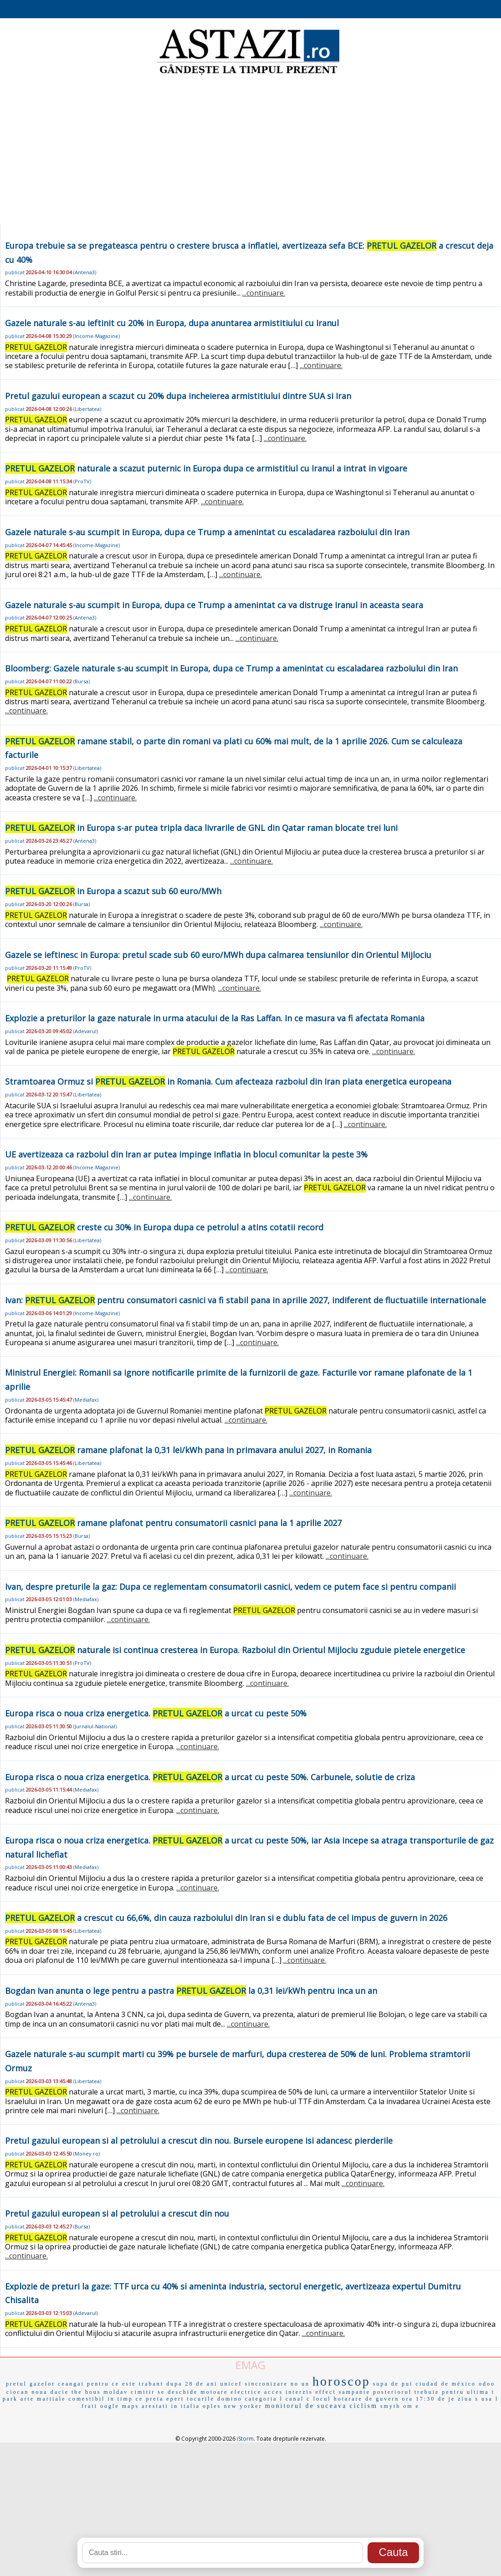 The image size is (501, 2576). What do you see at coordinates (199, 2140) in the screenshot?
I see `Pretul gazului european si al petrolului a crescut din nou. Bursele europene isi adancesc pierderile` at bounding box center [199, 2140].